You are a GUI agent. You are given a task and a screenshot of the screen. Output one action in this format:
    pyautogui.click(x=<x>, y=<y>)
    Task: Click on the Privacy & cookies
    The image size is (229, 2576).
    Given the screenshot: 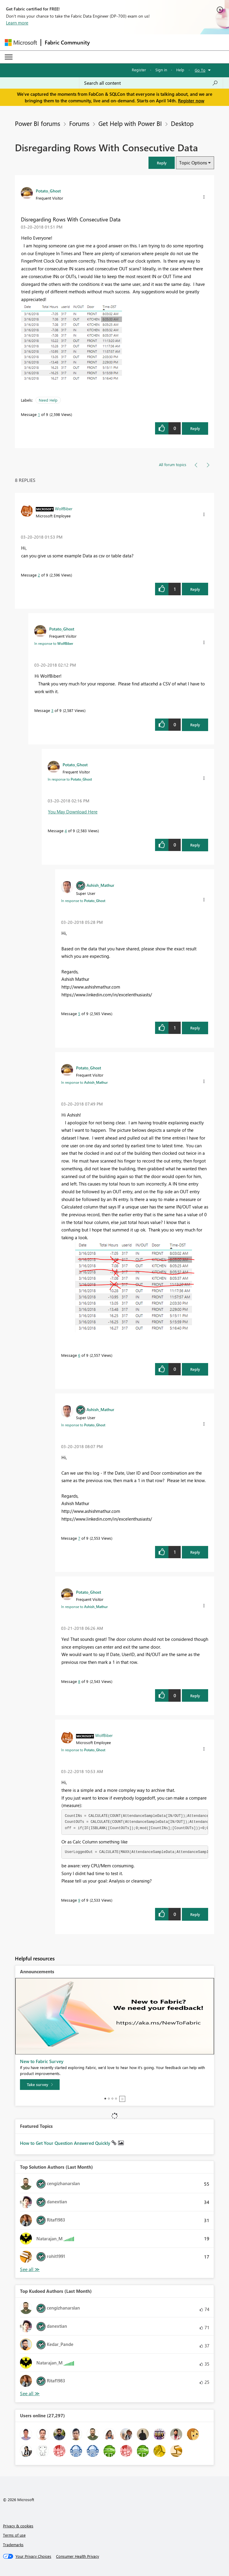 What is the action you would take?
    pyautogui.click(x=18, y=2525)
    